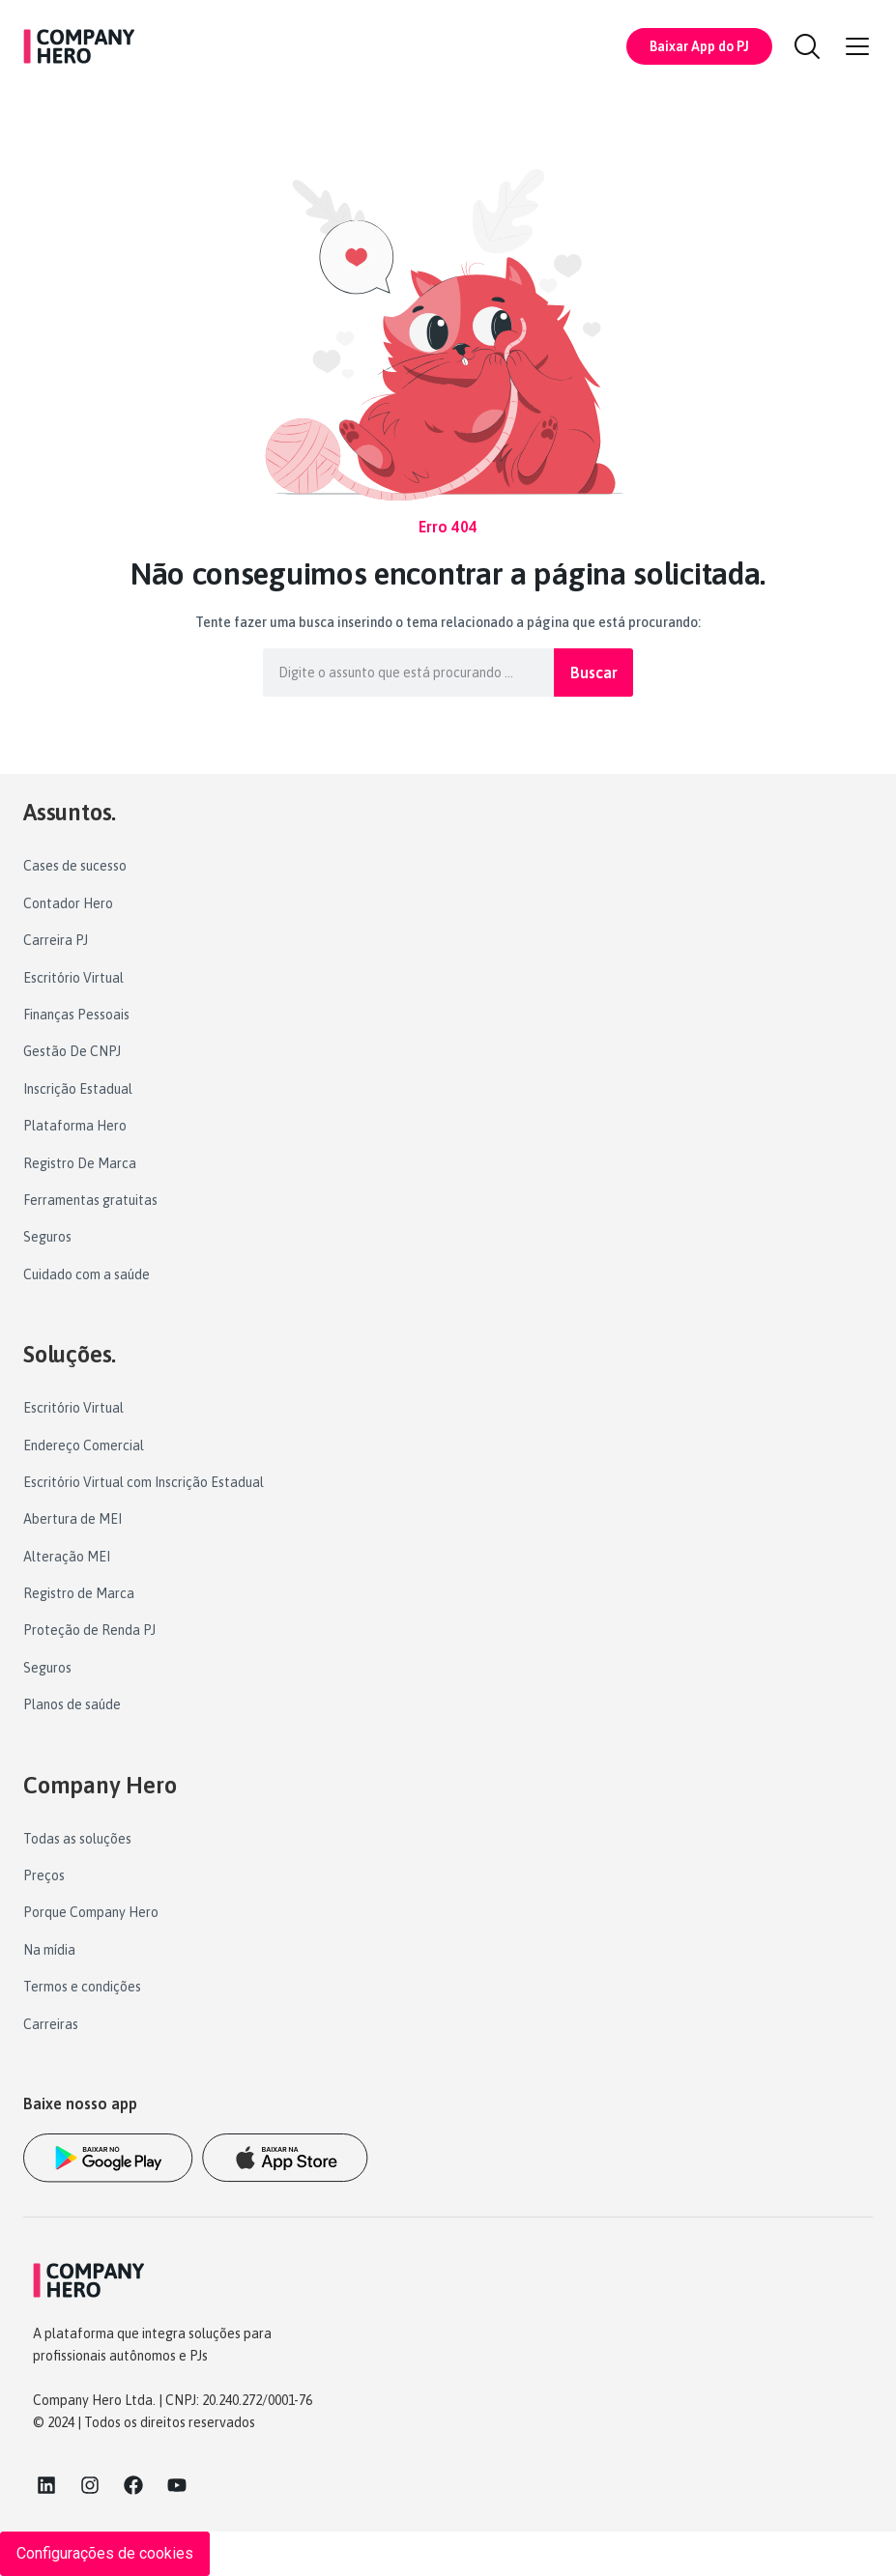 This screenshot has height=2576, width=896. What do you see at coordinates (50, 2024) in the screenshot?
I see `Carreiras` at bounding box center [50, 2024].